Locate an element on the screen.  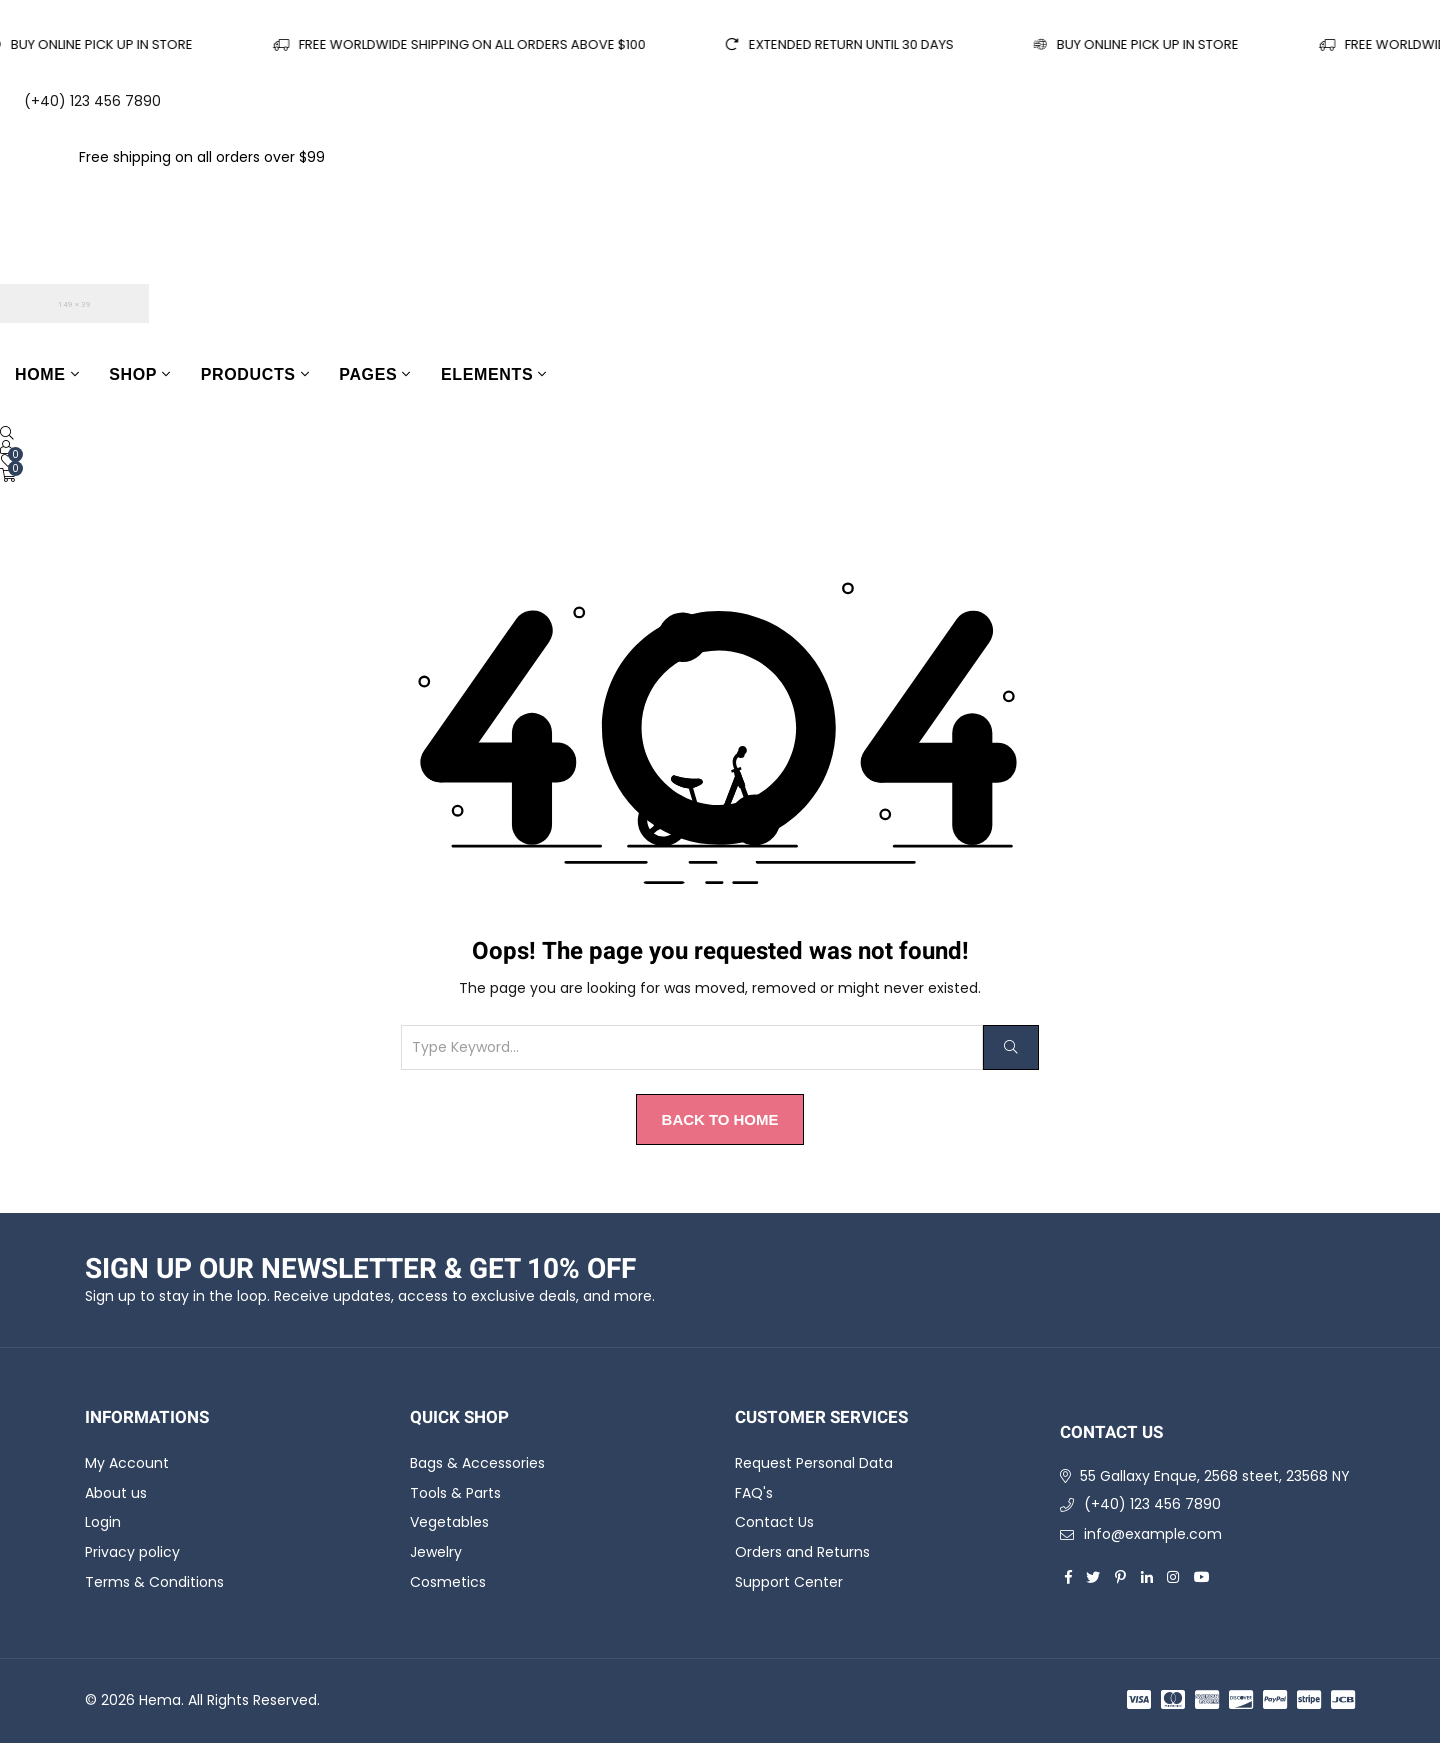
Support Center is located at coordinates (789, 1582).